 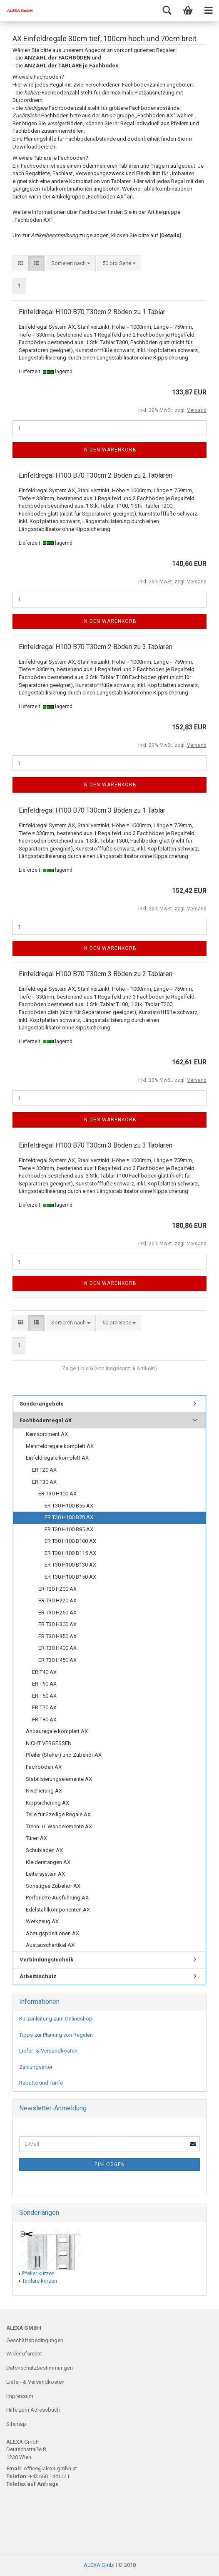 What do you see at coordinates (109, 450) in the screenshot?
I see `In den Warenkorb` at bounding box center [109, 450].